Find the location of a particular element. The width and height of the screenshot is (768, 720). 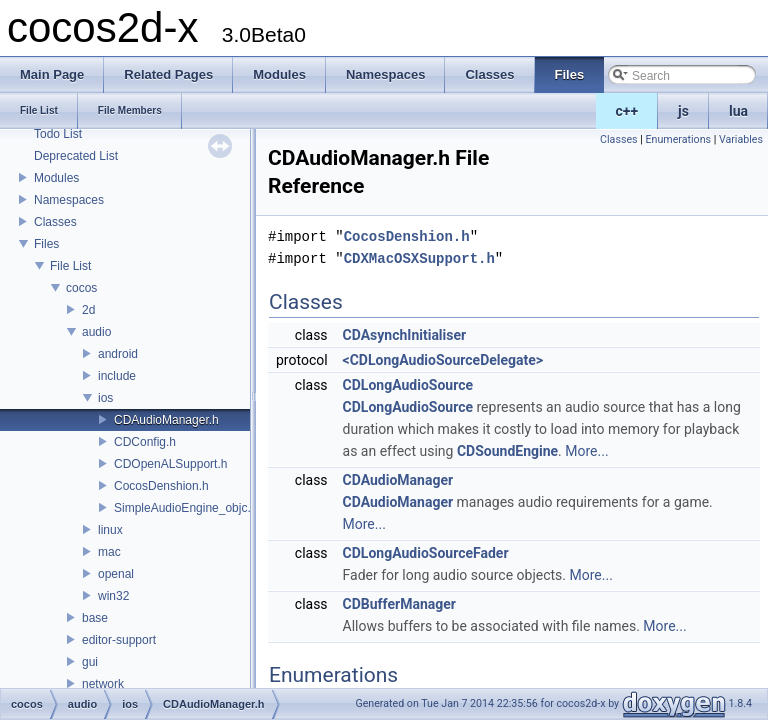

File List is located at coordinates (70, 266).